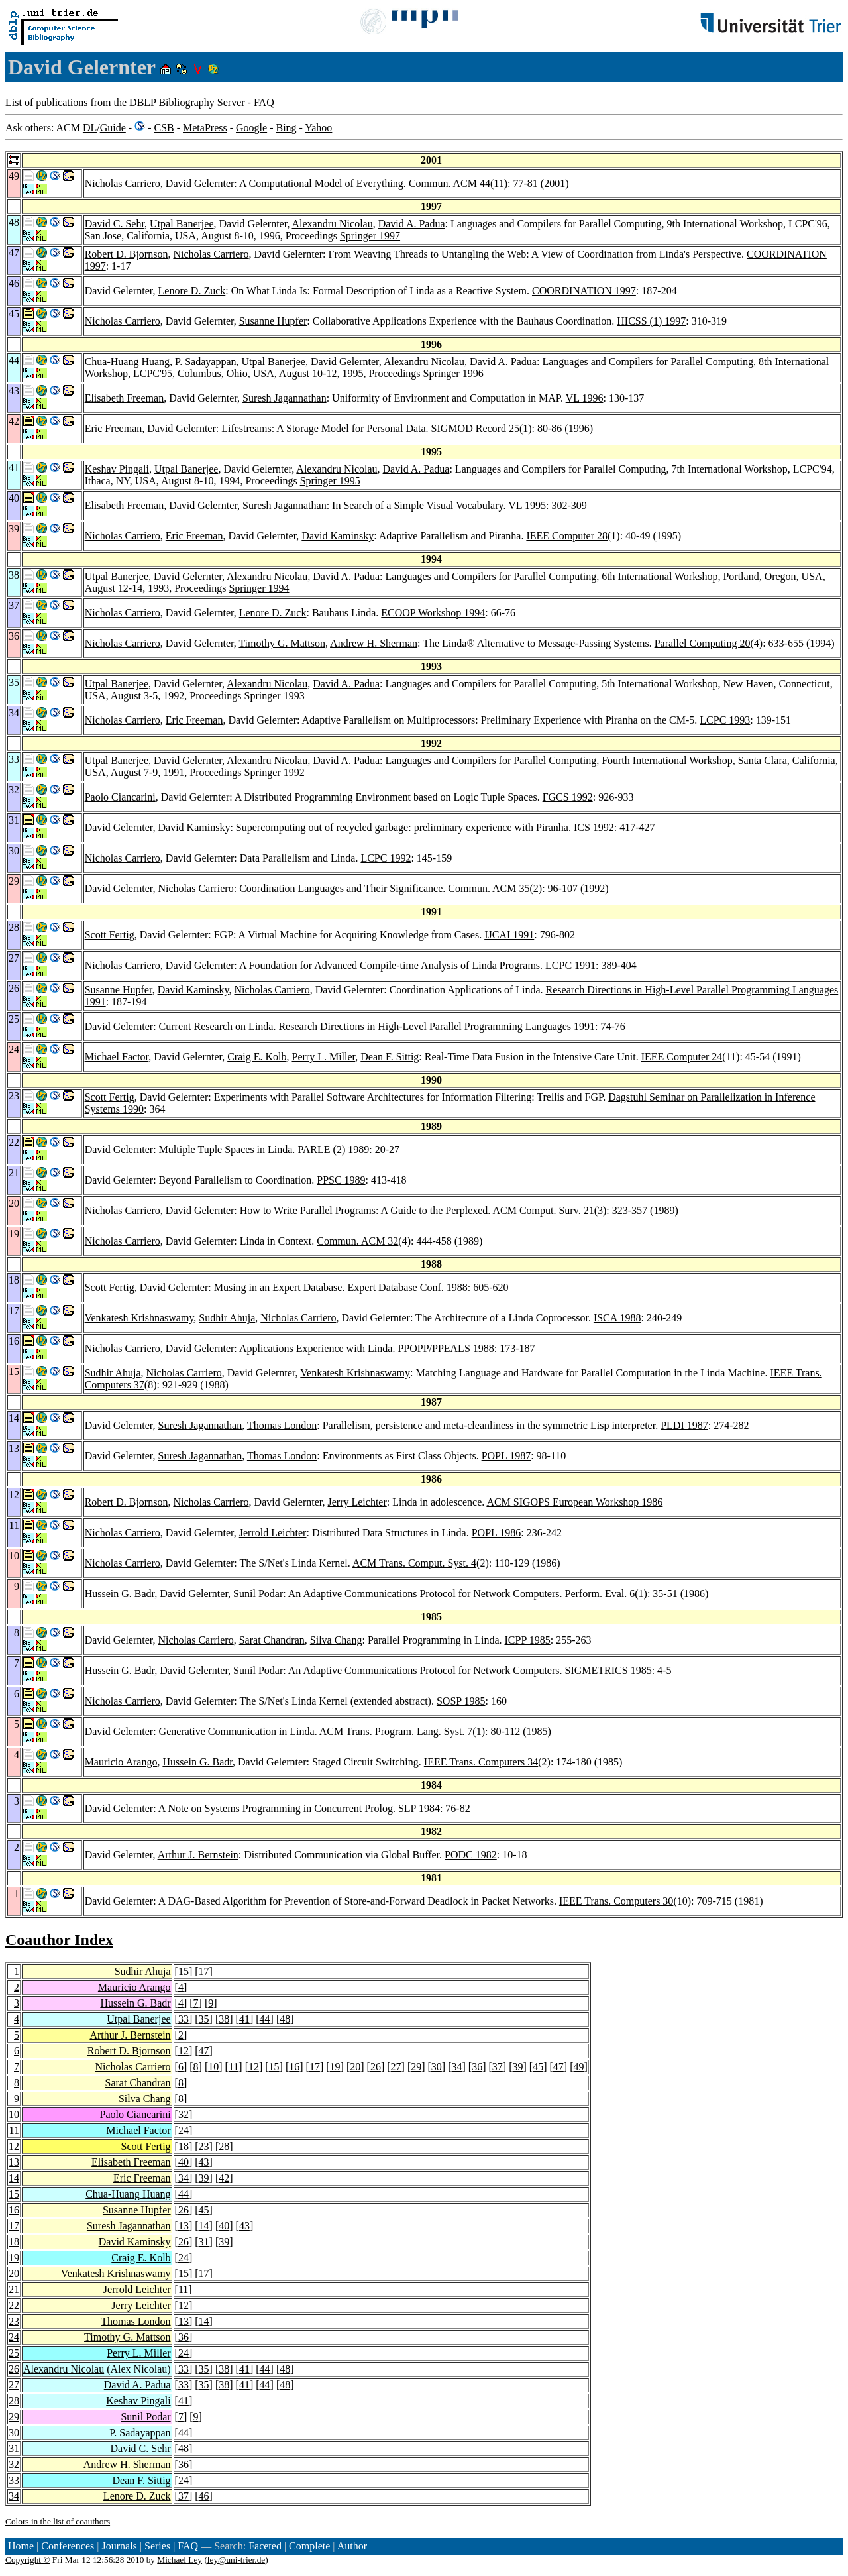 Image resolution: width=848 pixels, height=2576 pixels. What do you see at coordinates (375, 2066) in the screenshot?
I see `26` at bounding box center [375, 2066].